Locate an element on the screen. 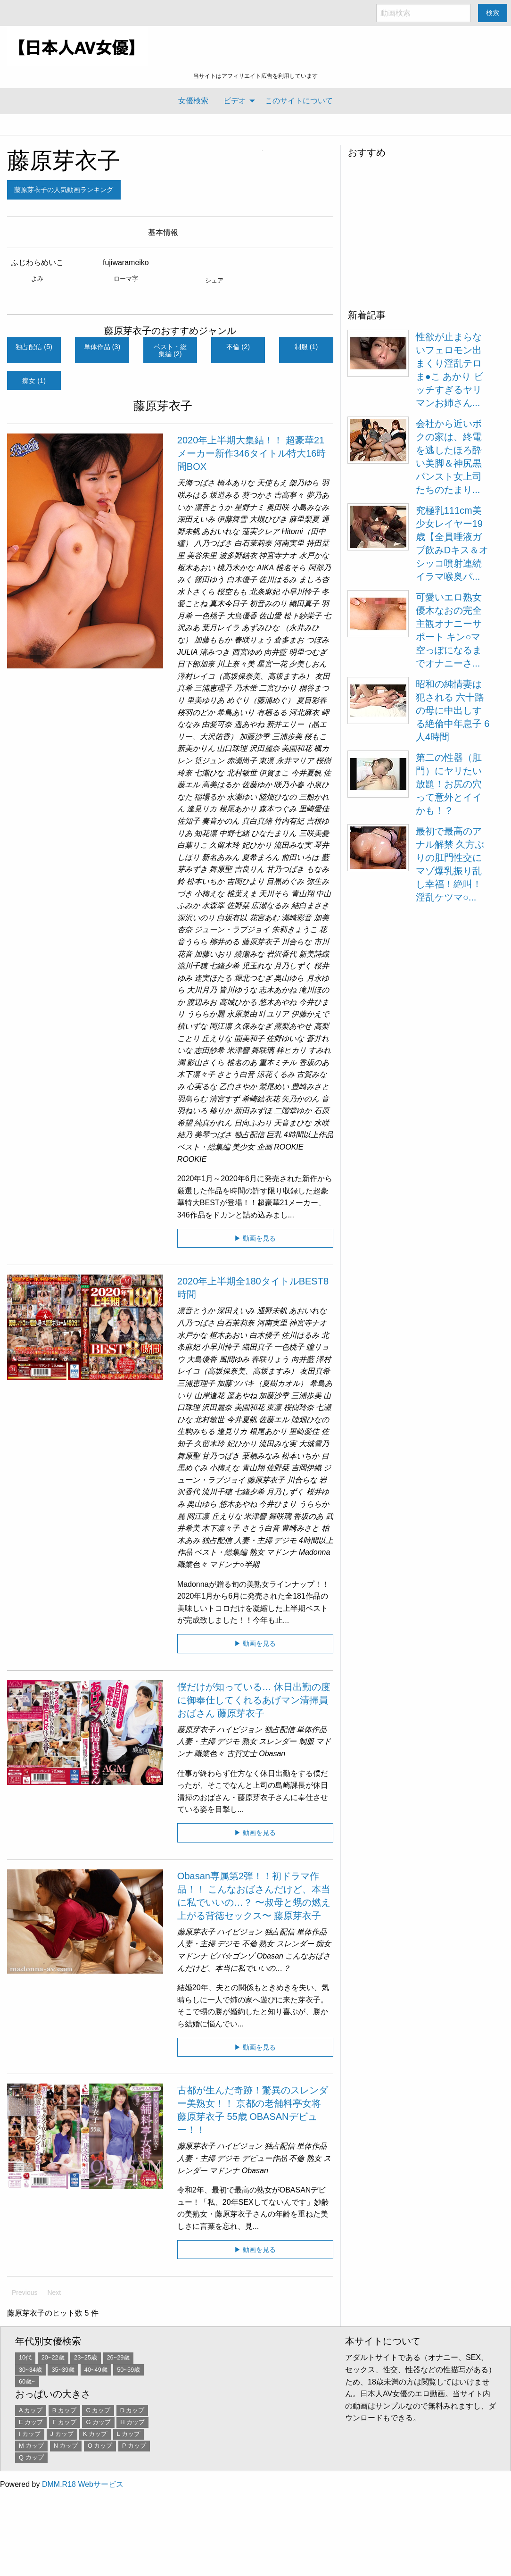  4時間以上作品 is located at coordinates (308, 1135).